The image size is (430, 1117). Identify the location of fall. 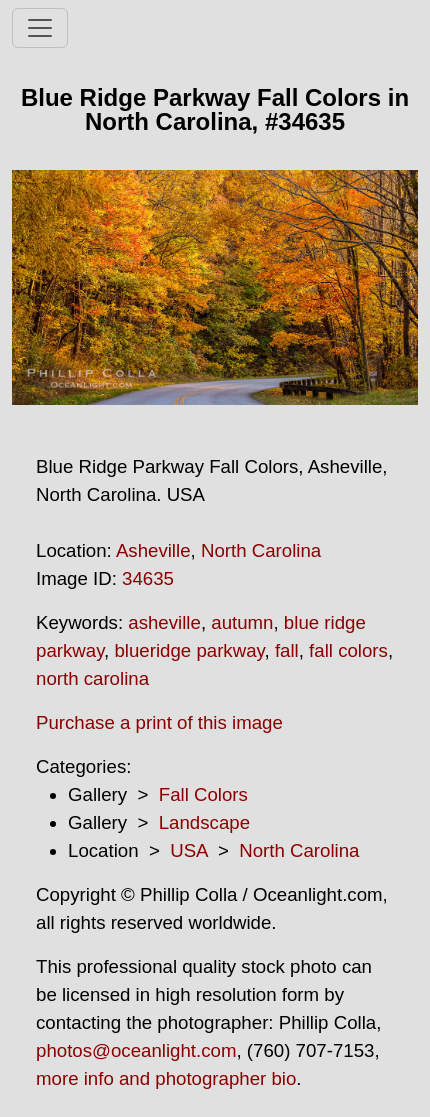
(287, 650).